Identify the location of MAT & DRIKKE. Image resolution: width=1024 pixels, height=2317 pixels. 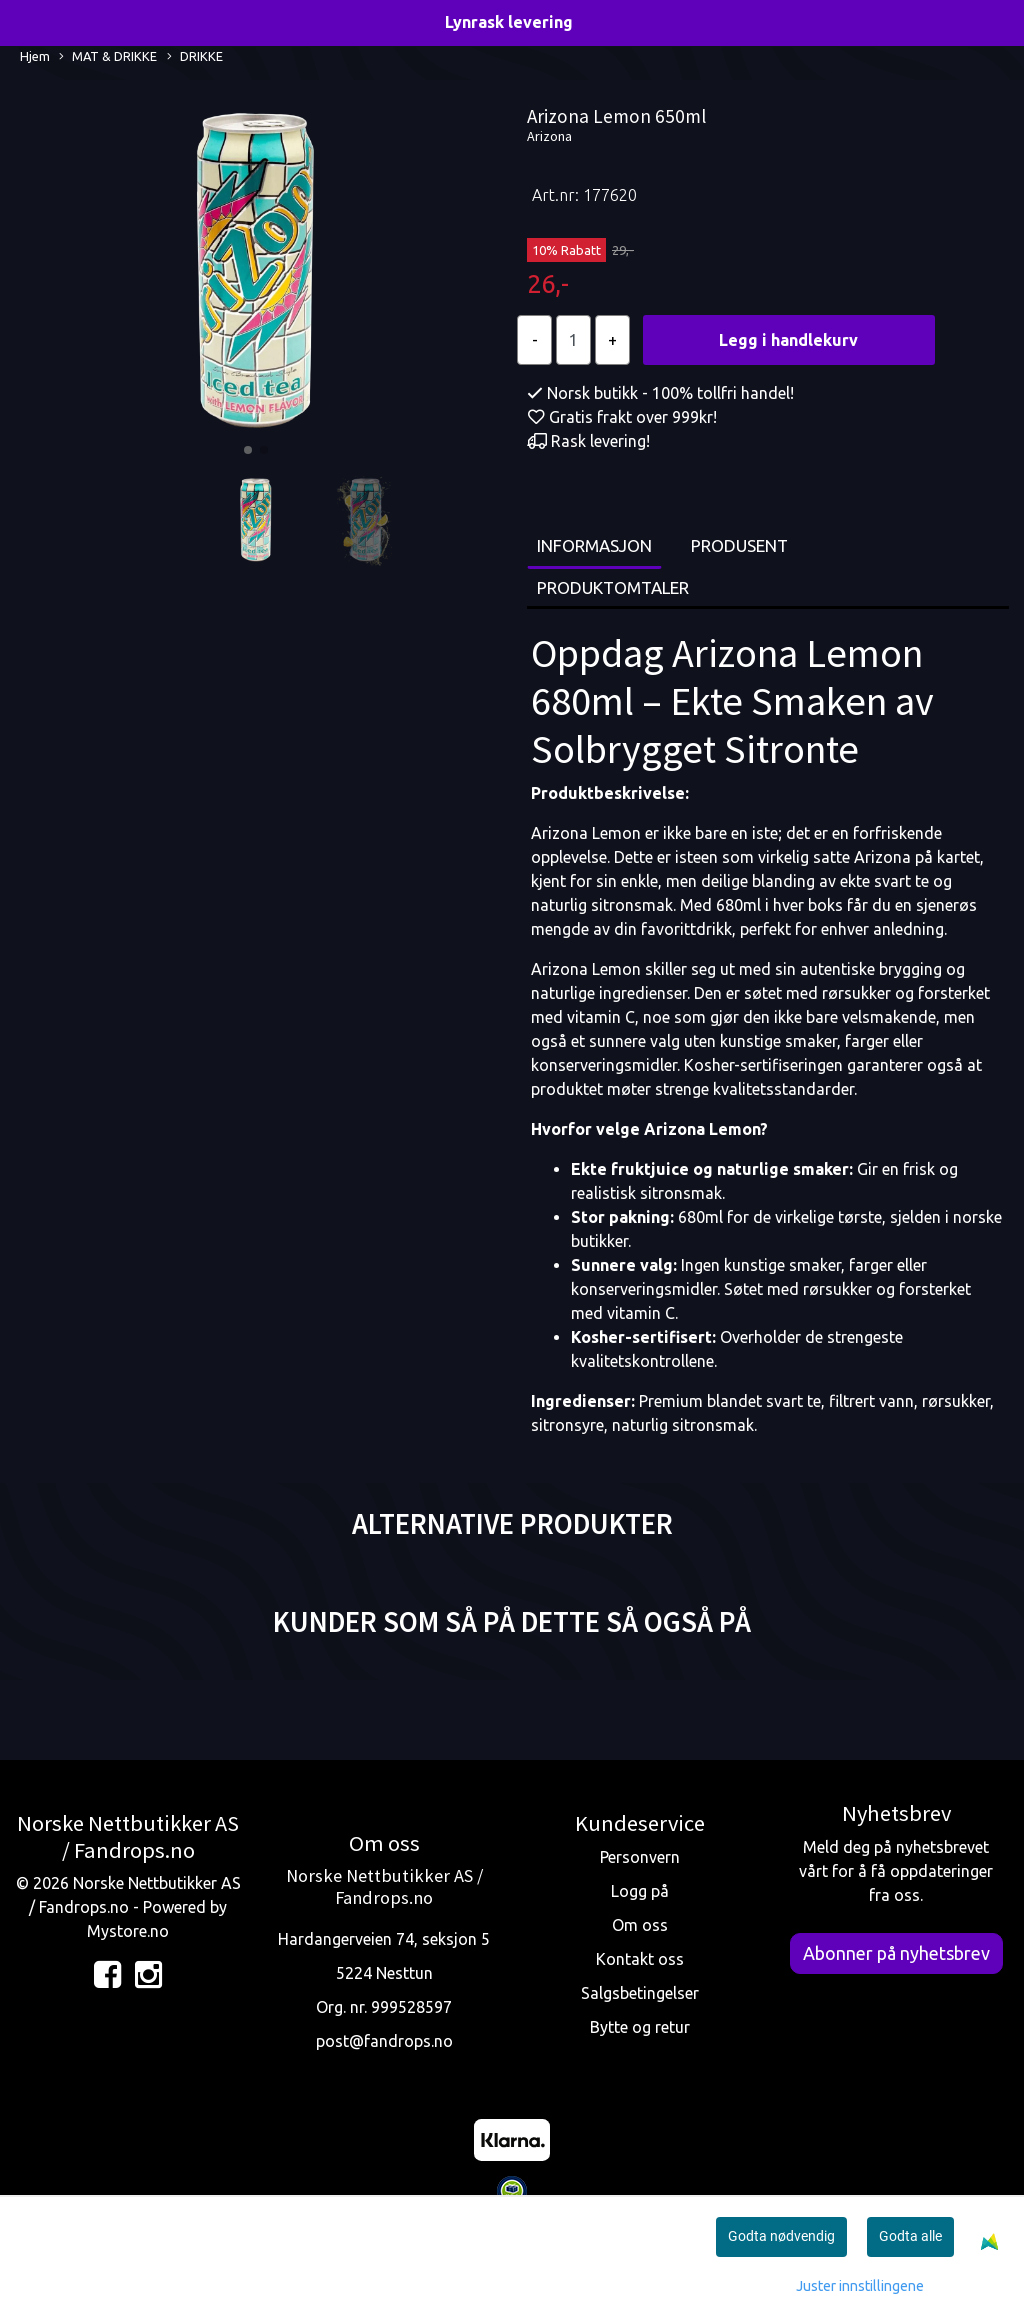
(108, 57).